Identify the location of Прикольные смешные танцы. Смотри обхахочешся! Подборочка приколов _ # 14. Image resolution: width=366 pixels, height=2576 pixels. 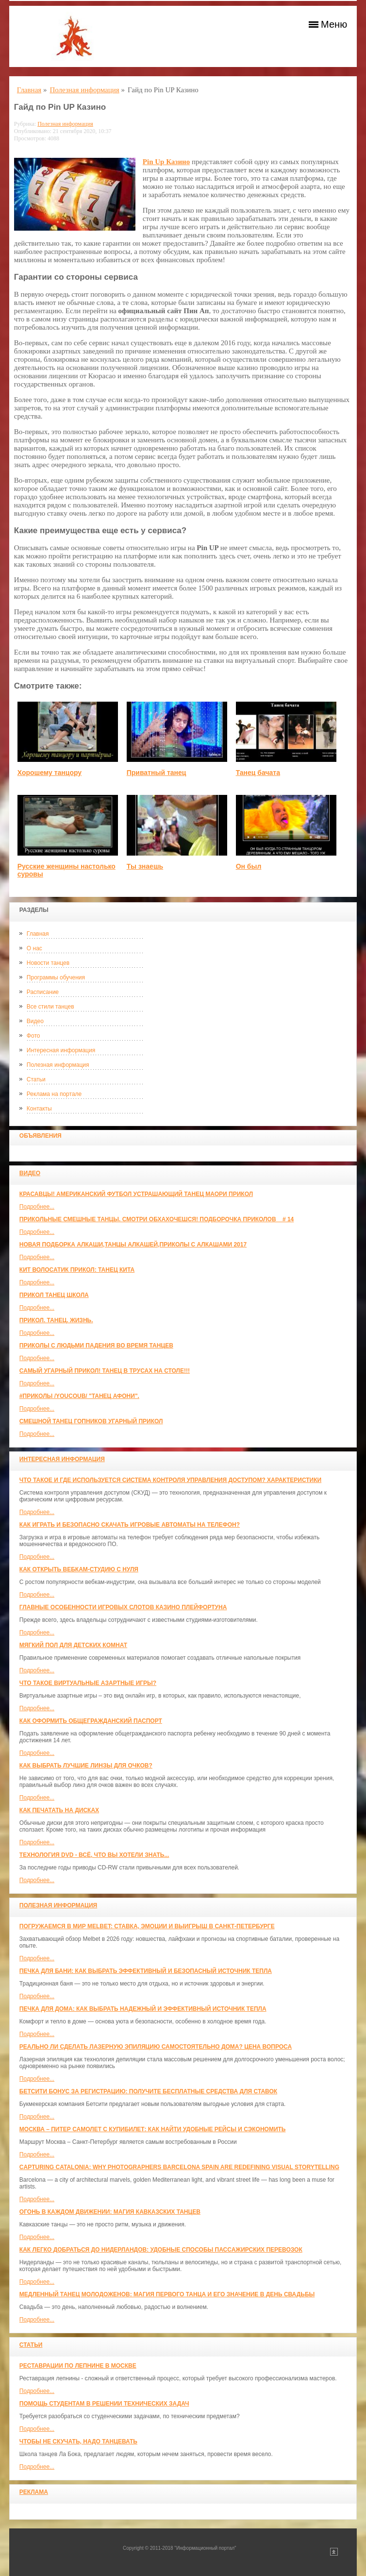
(156, 1219).